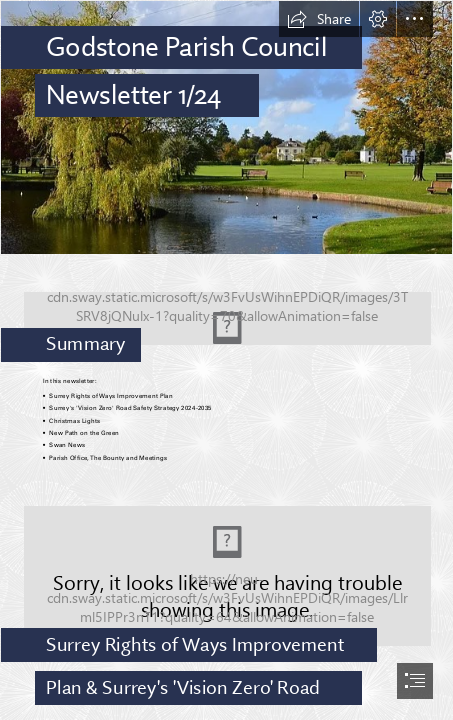  I want to click on [Screenshot 2024-02-07 115951.png], so click(226, 312).